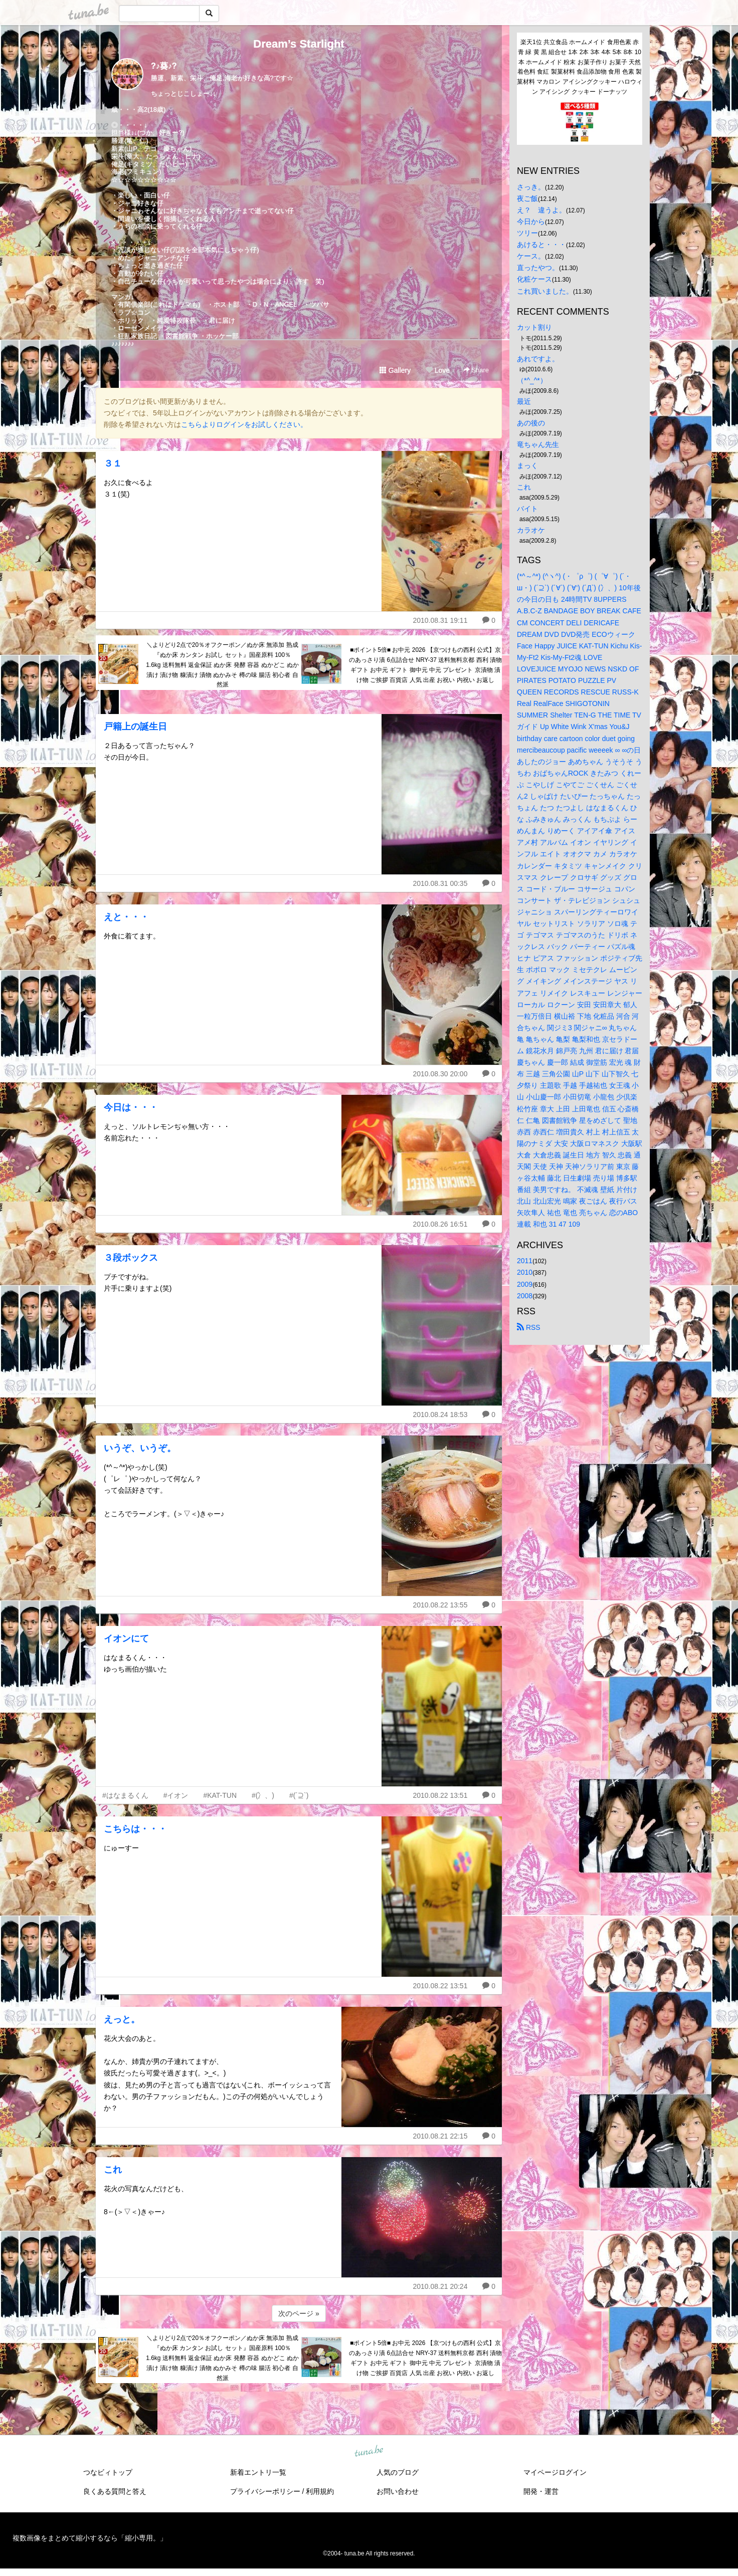 This screenshot has width=738, height=2576. What do you see at coordinates (531, 423) in the screenshot?
I see `あの後の` at bounding box center [531, 423].